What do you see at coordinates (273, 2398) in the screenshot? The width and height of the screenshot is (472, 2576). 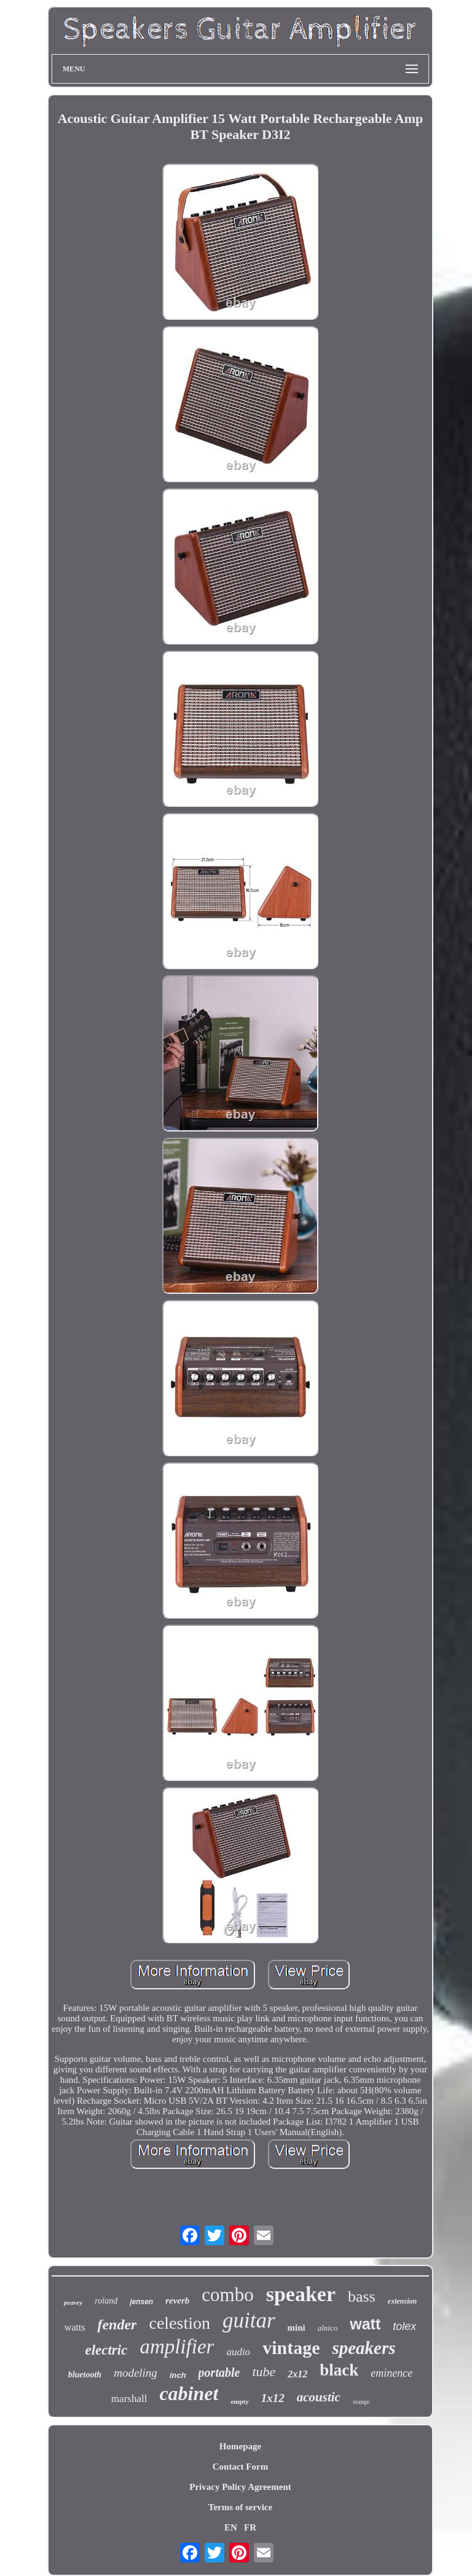 I see `1x12` at bounding box center [273, 2398].